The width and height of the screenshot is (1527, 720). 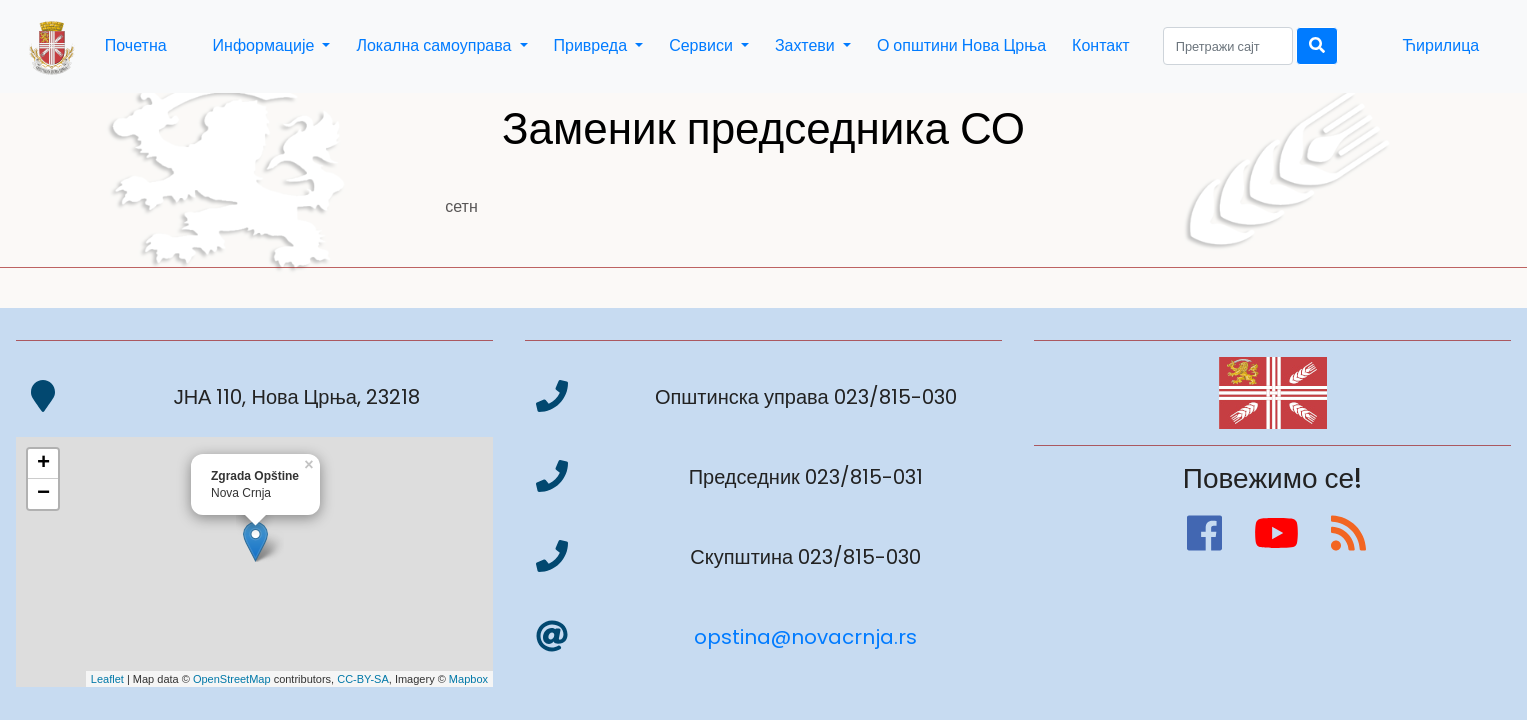 What do you see at coordinates (1440, 45) in the screenshot?
I see `Ћирилица [button]` at bounding box center [1440, 45].